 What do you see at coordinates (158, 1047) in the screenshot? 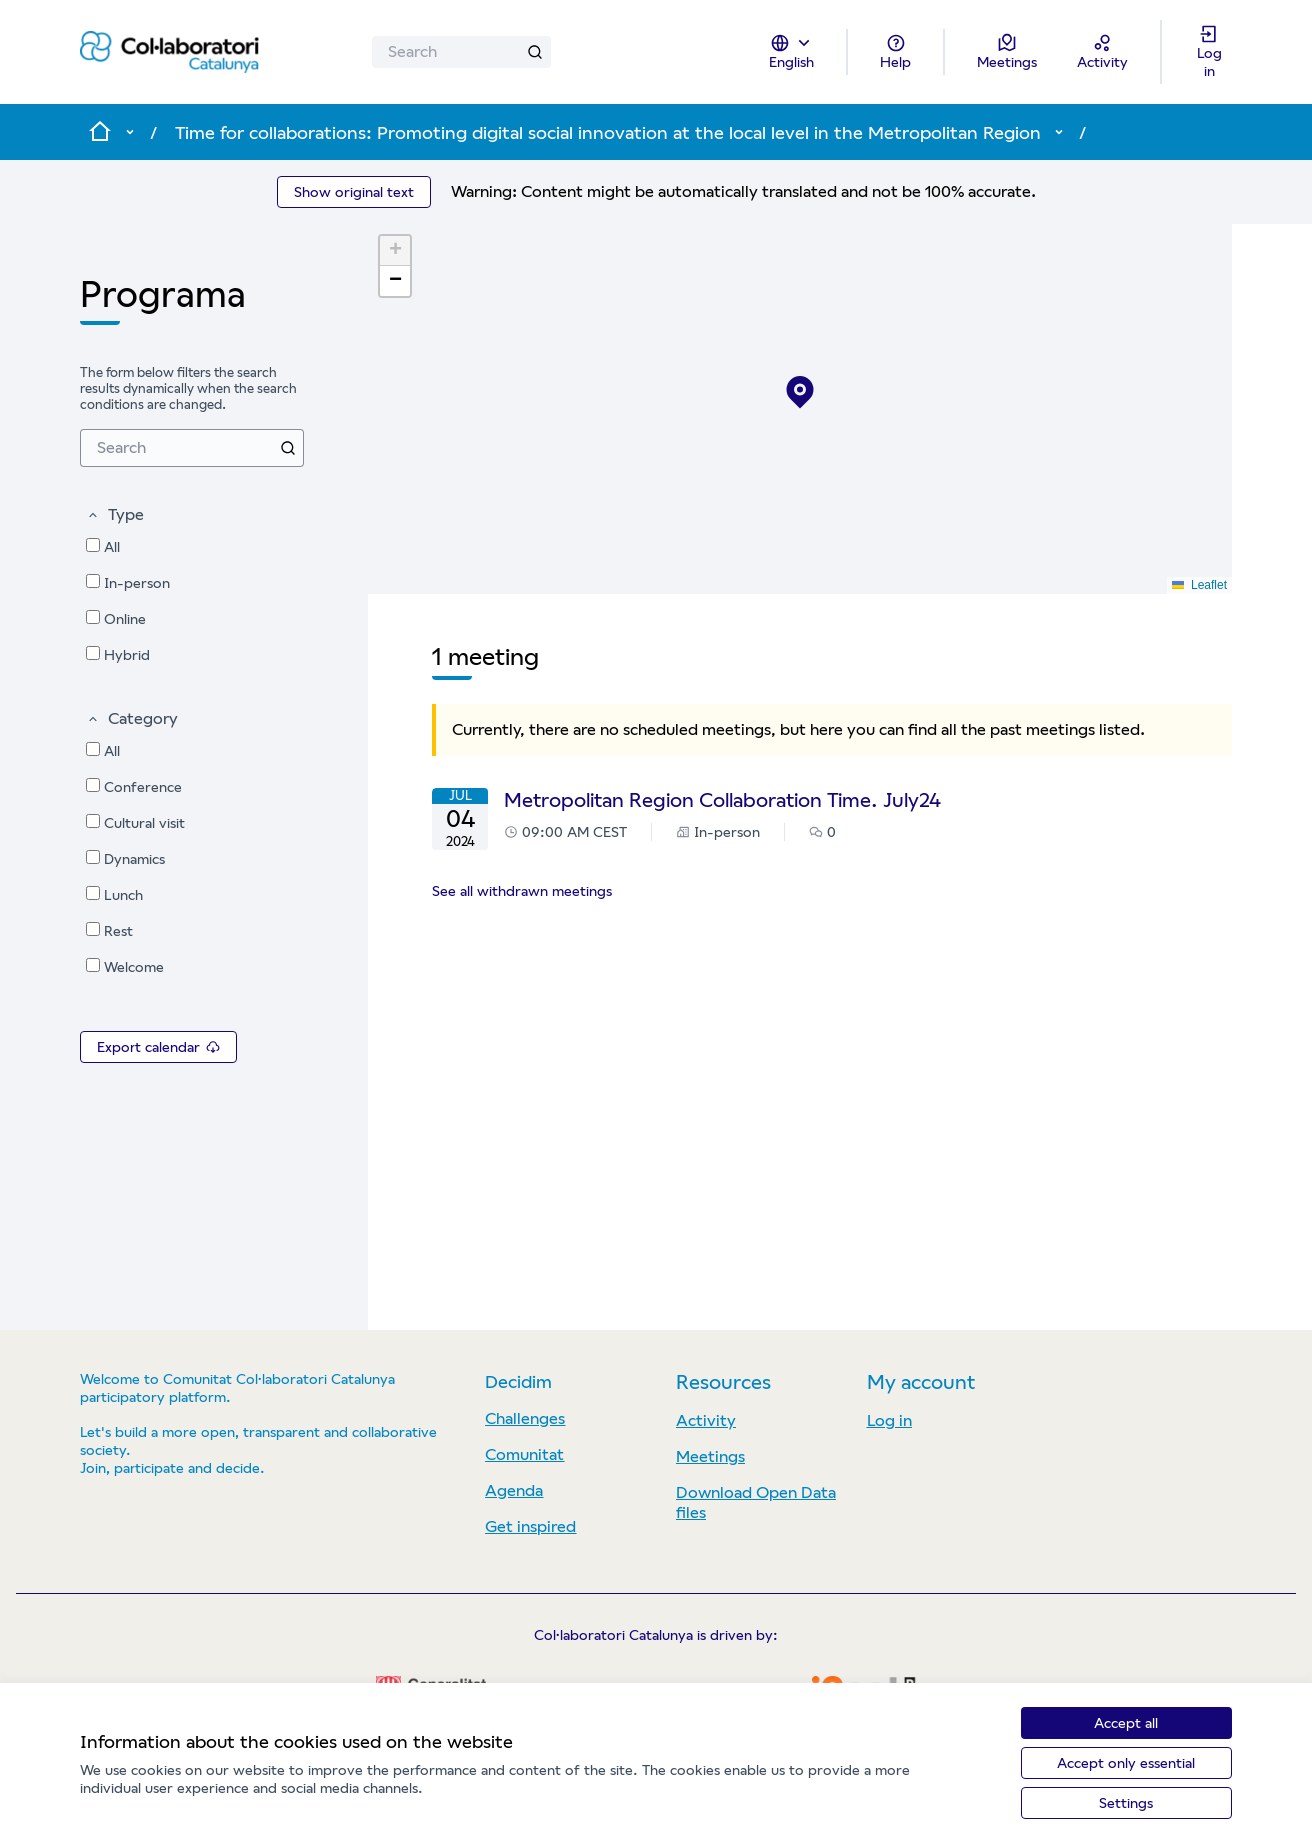
I see `Export calendar [menuitem]` at bounding box center [158, 1047].